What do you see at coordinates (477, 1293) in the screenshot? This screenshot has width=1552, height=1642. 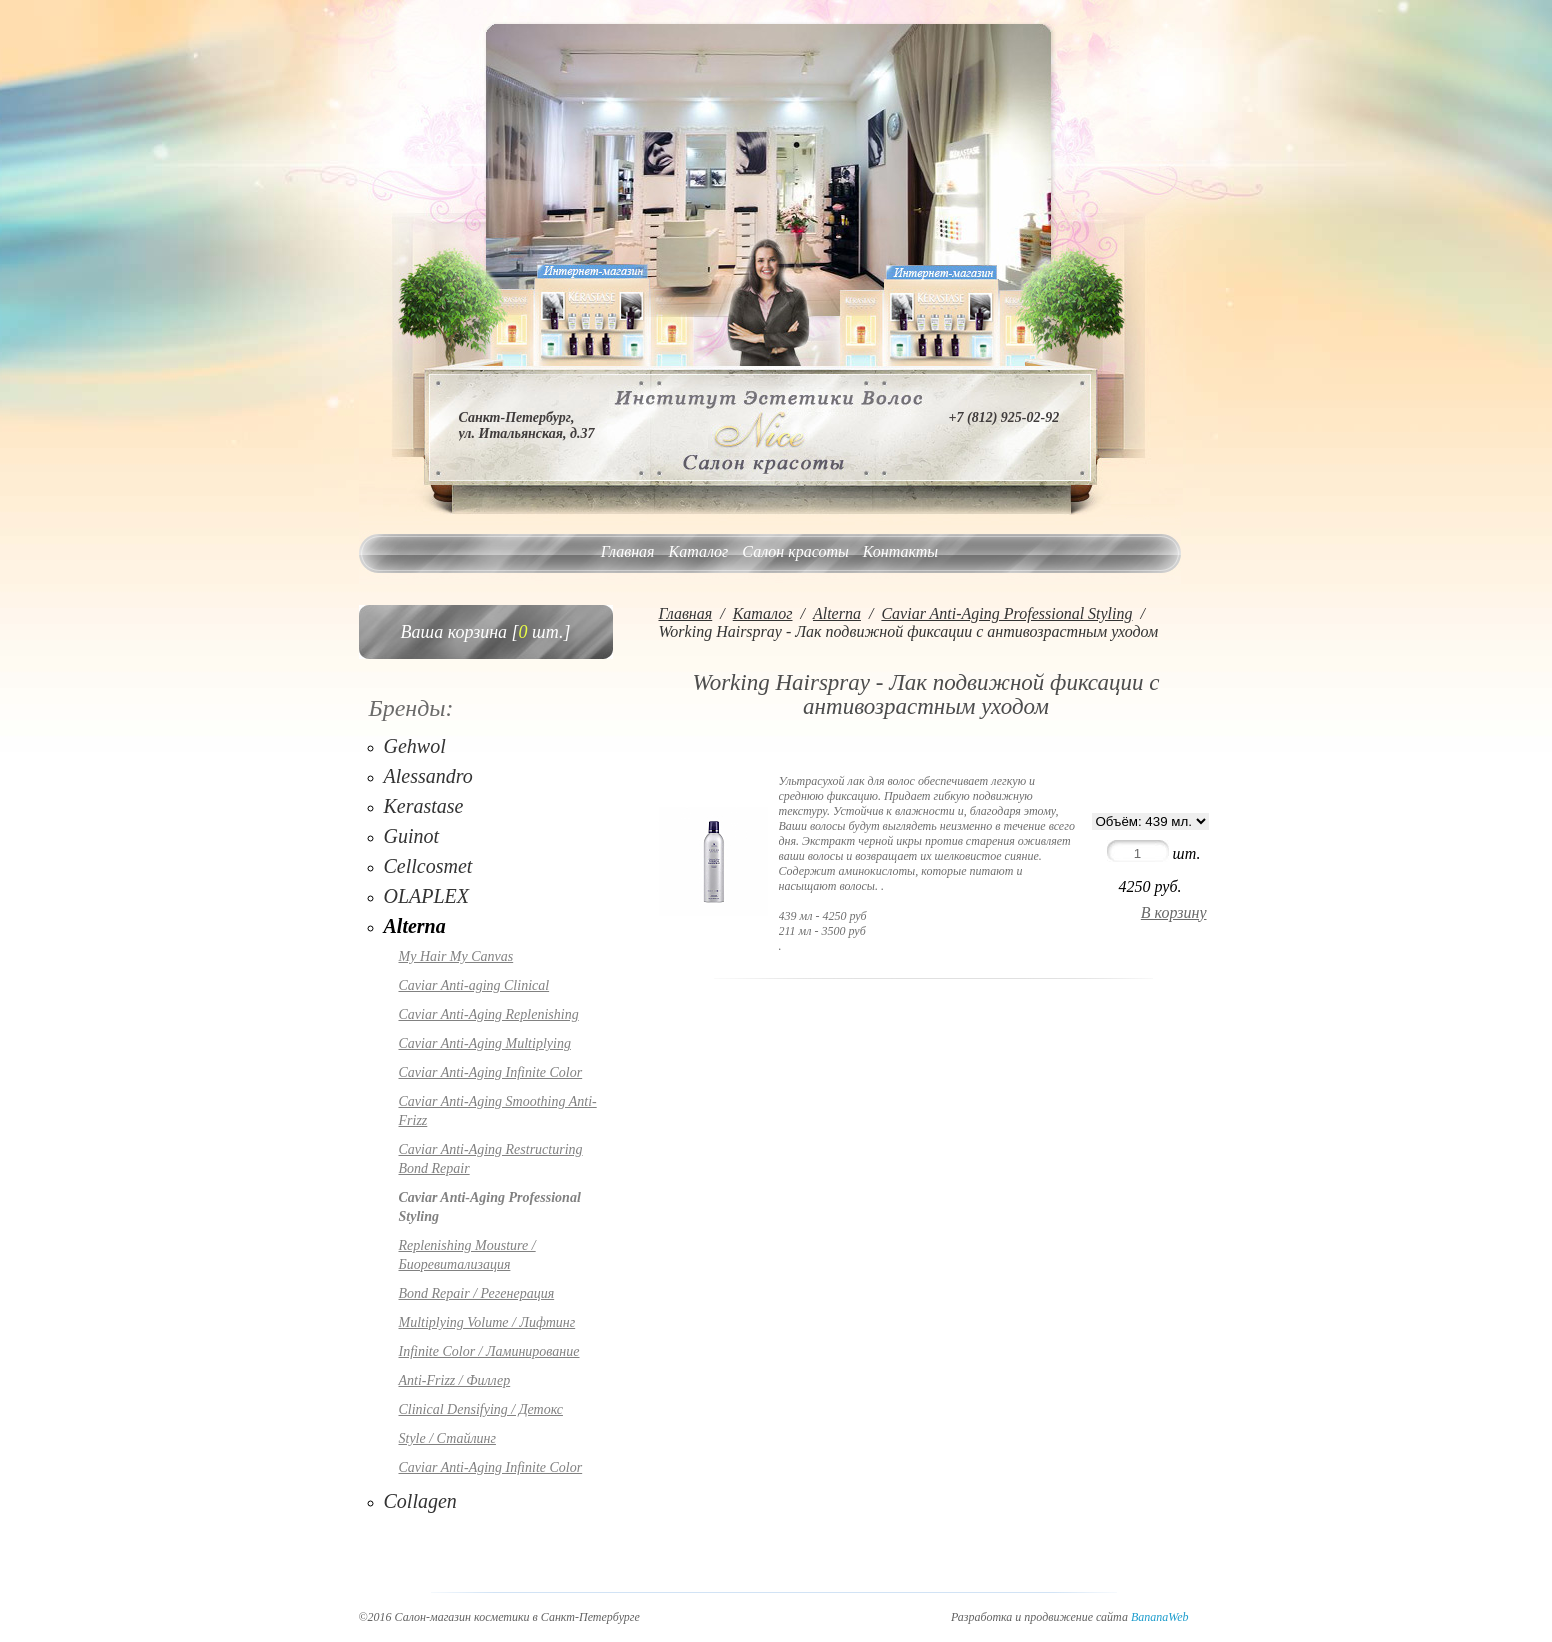 I see `Bond Repair / Регенерация` at bounding box center [477, 1293].